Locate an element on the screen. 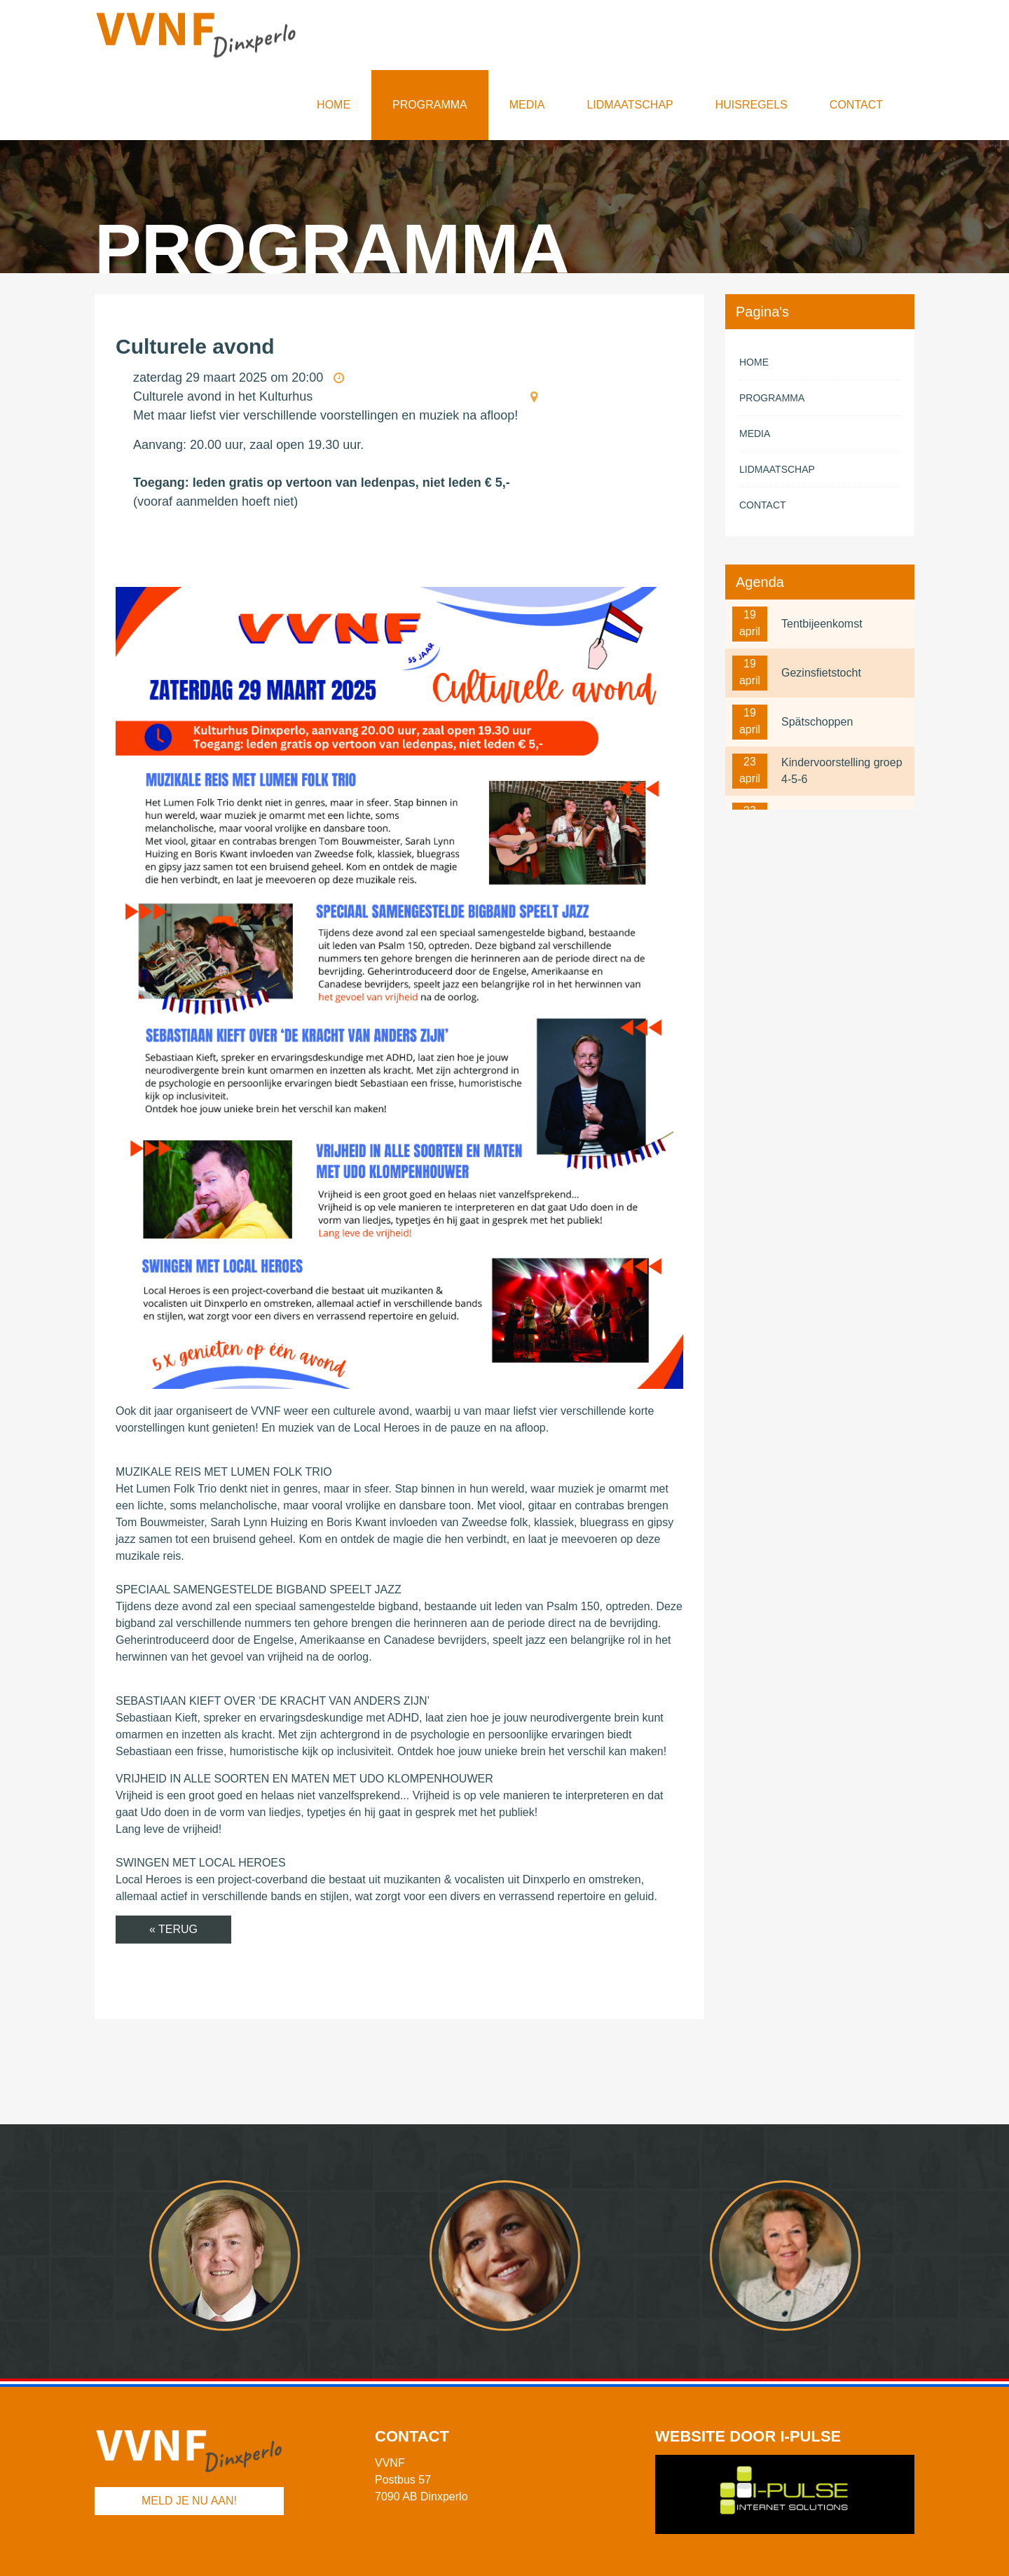  Media is located at coordinates (527, 105).